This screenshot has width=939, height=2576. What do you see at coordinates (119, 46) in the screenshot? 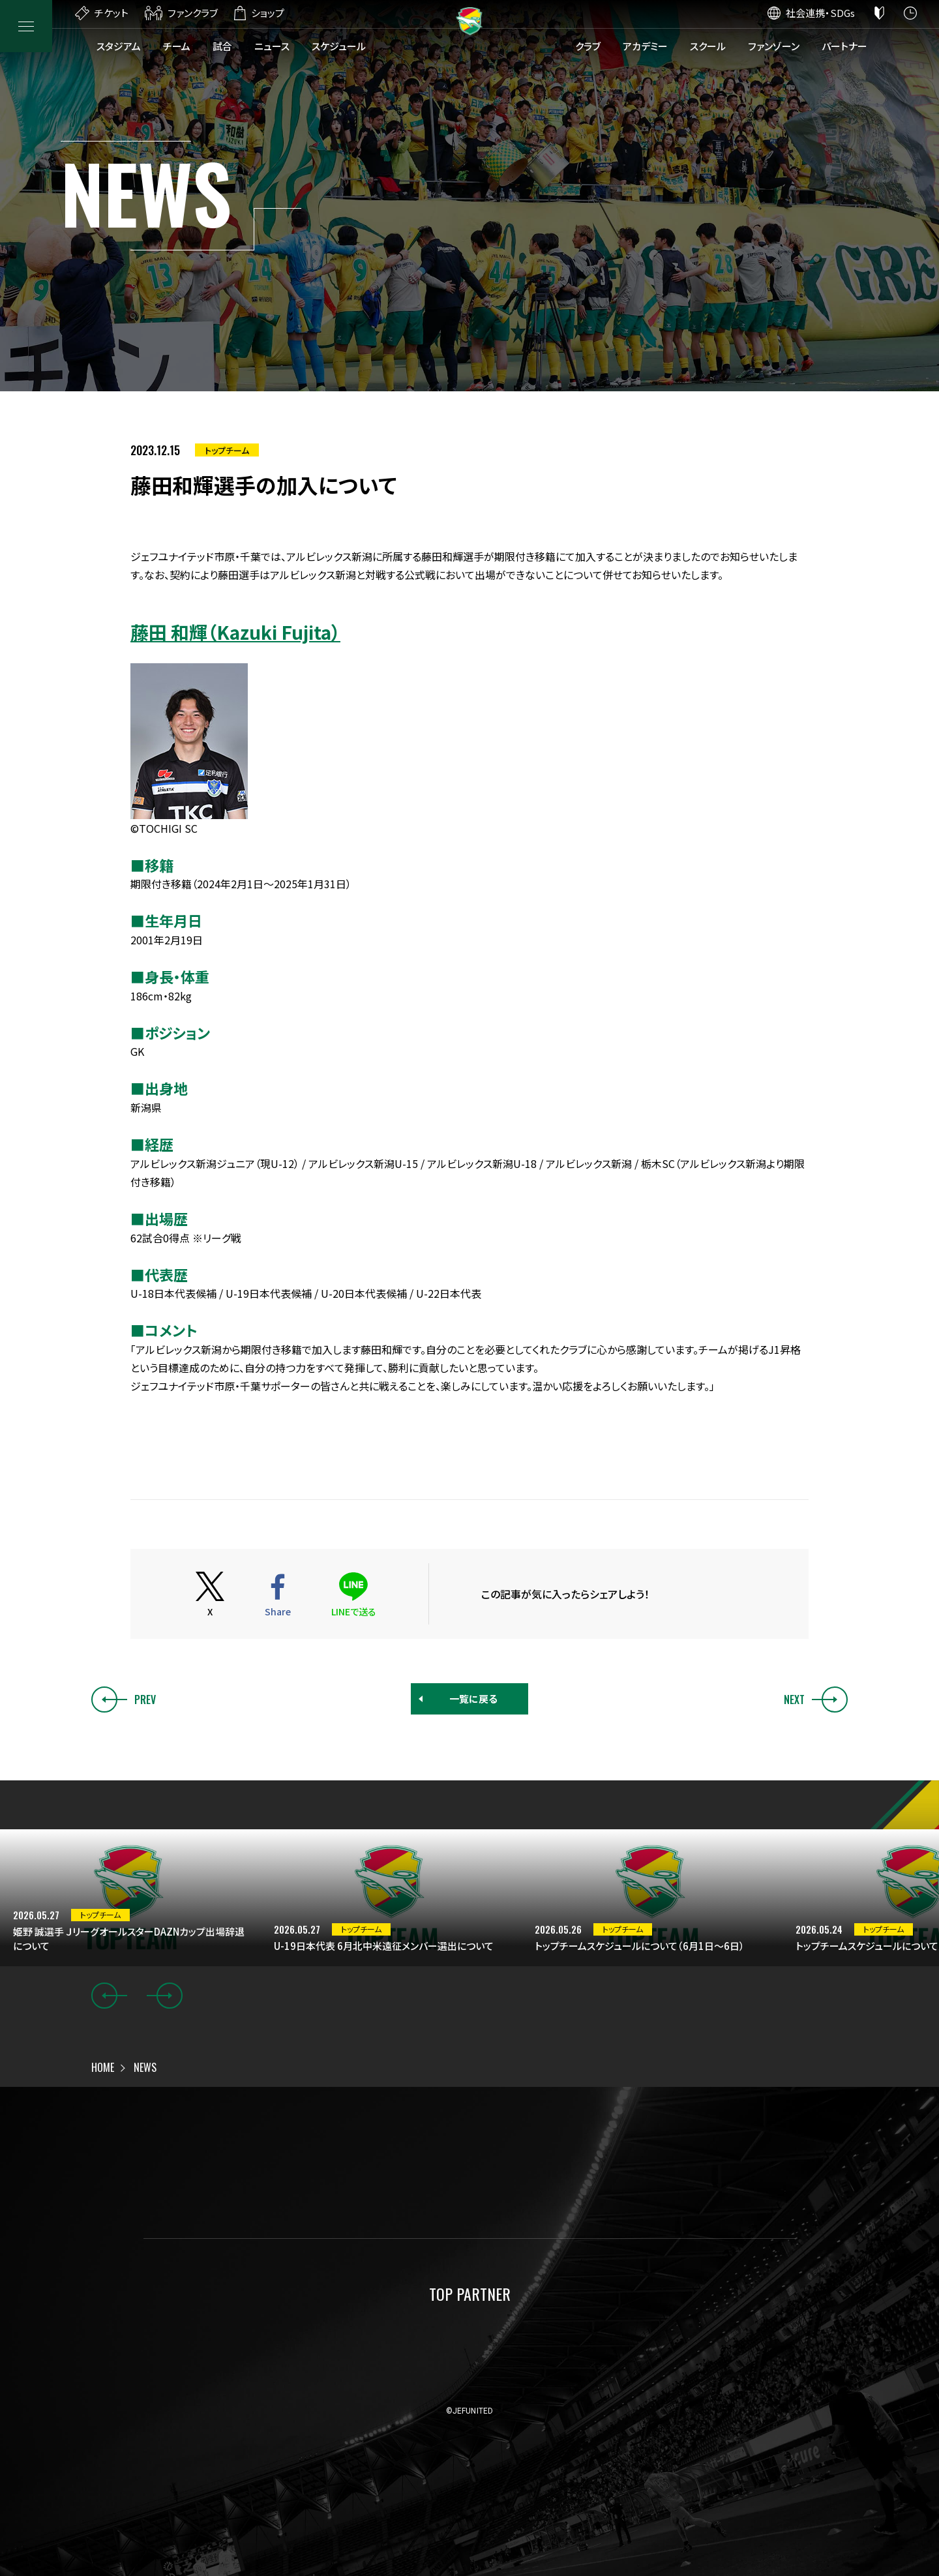
I see `スタジアム` at bounding box center [119, 46].